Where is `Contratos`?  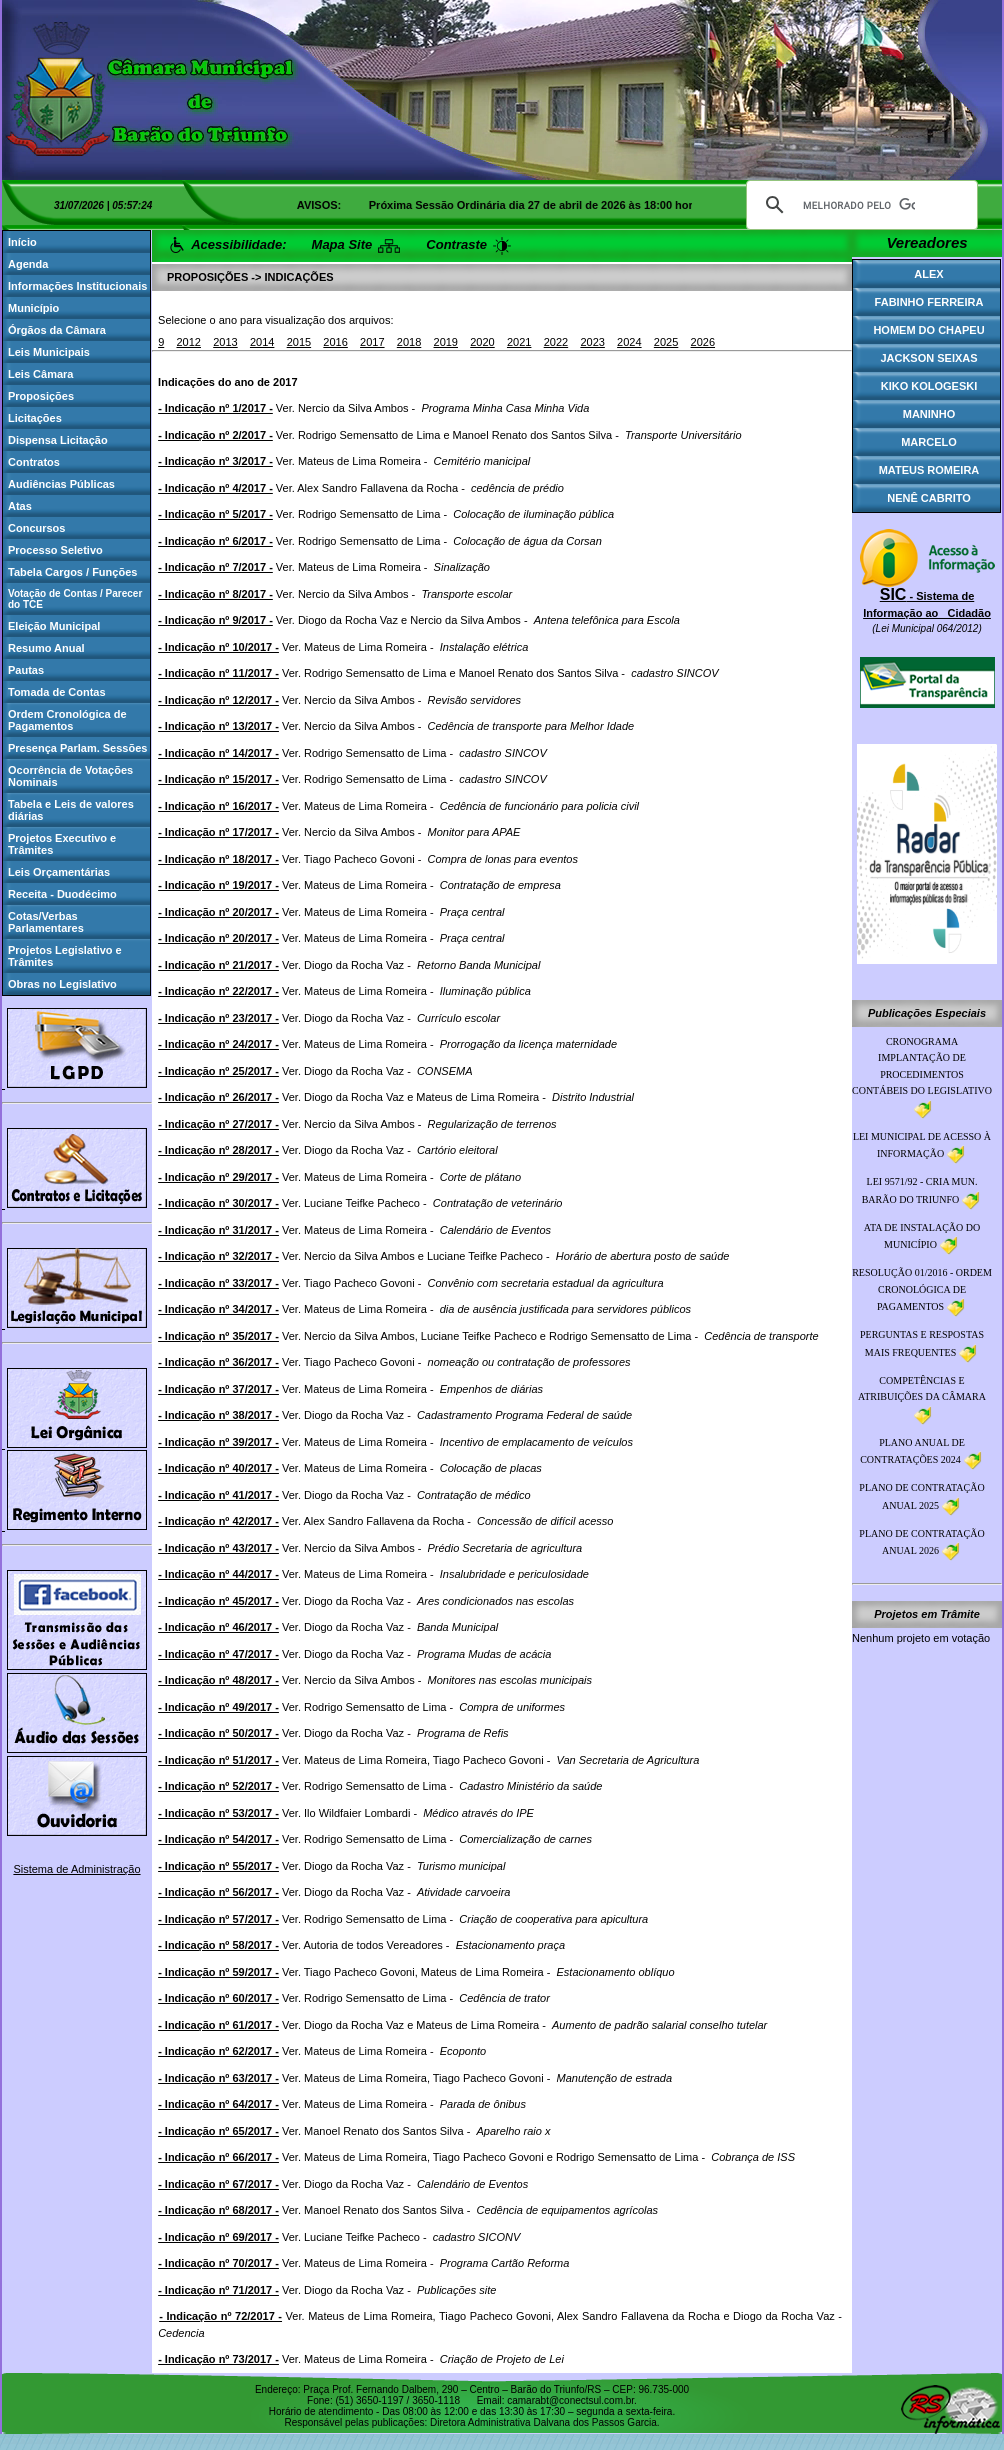 Contratos is located at coordinates (34, 462).